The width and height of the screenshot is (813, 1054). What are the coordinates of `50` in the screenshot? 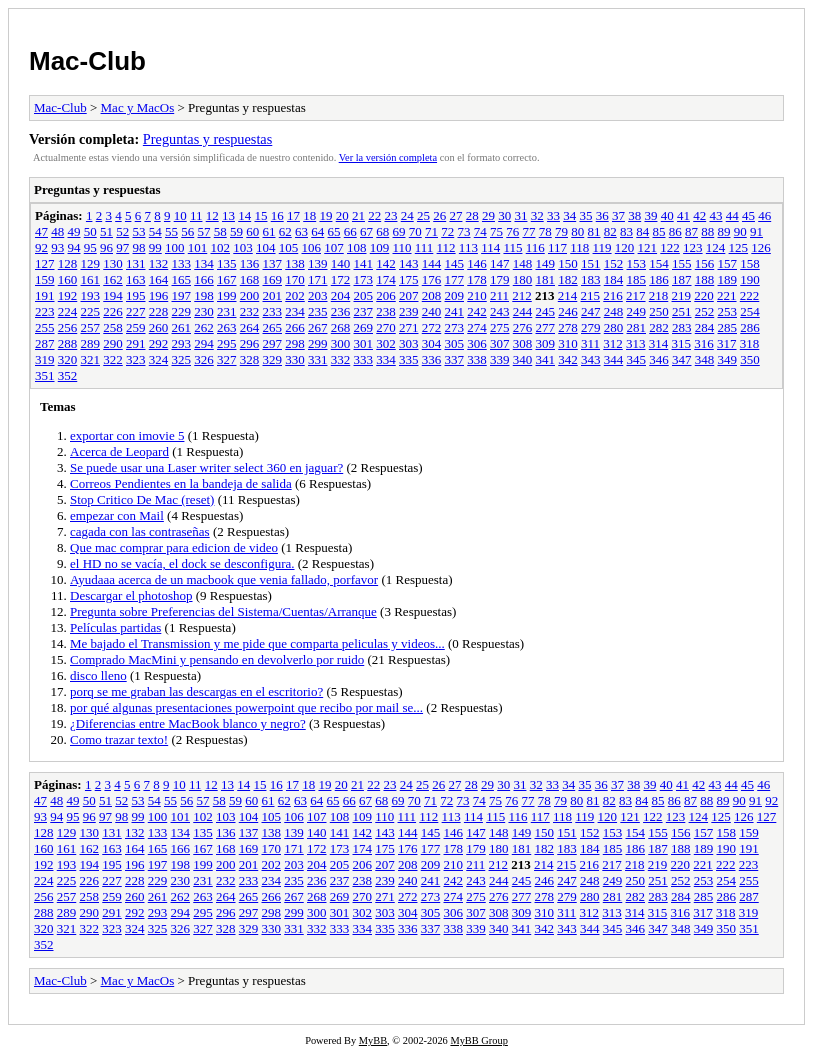 It's located at (90, 231).